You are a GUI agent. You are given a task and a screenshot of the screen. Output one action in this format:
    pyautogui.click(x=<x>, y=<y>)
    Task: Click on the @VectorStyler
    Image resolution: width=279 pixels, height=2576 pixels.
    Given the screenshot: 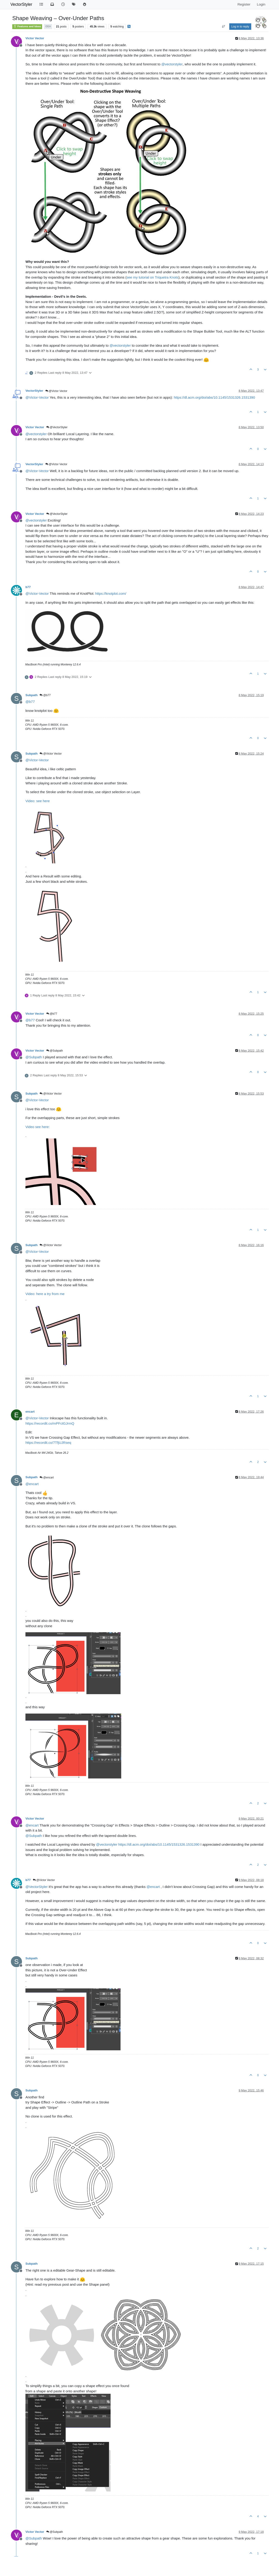 What is the action you would take?
    pyautogui.click(x=57, y=427)
    